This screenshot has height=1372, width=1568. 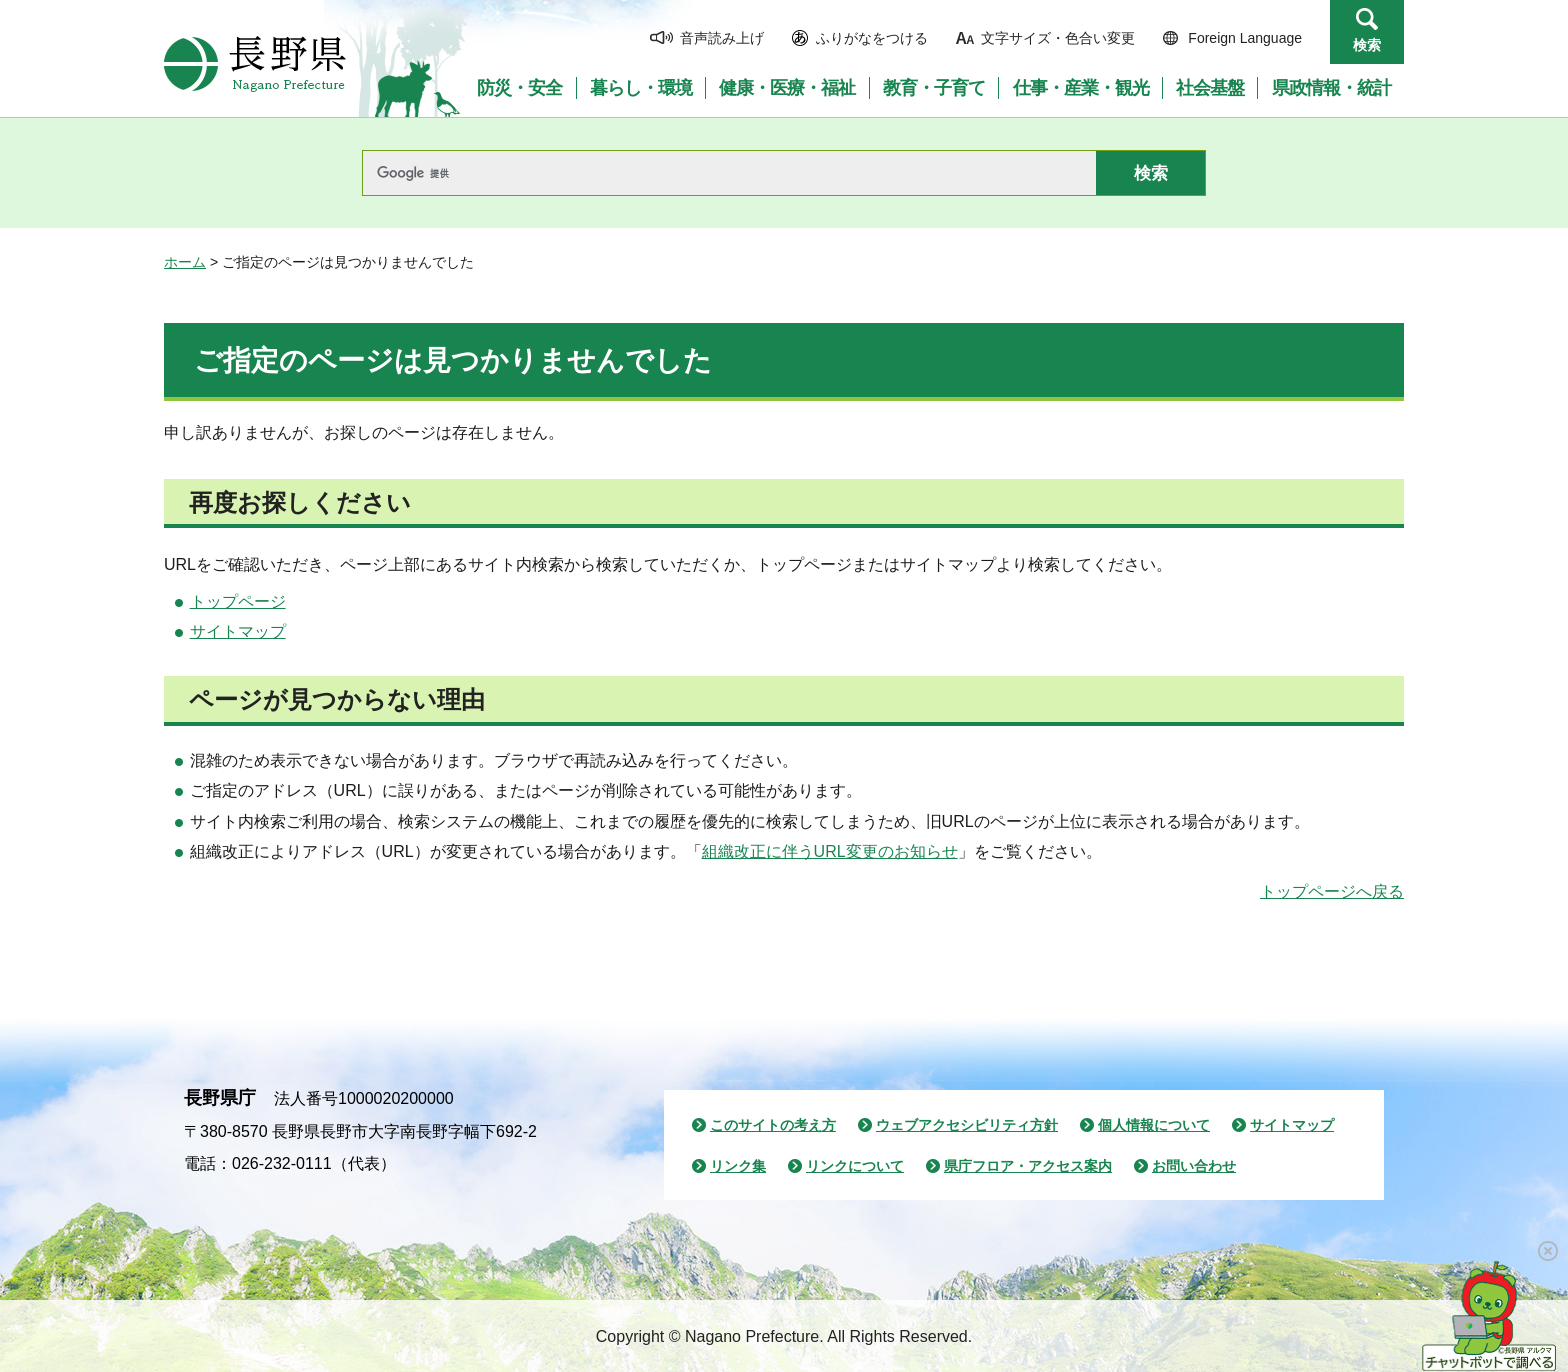 I want to click on リンクについて, so click(x=855, y=1166).